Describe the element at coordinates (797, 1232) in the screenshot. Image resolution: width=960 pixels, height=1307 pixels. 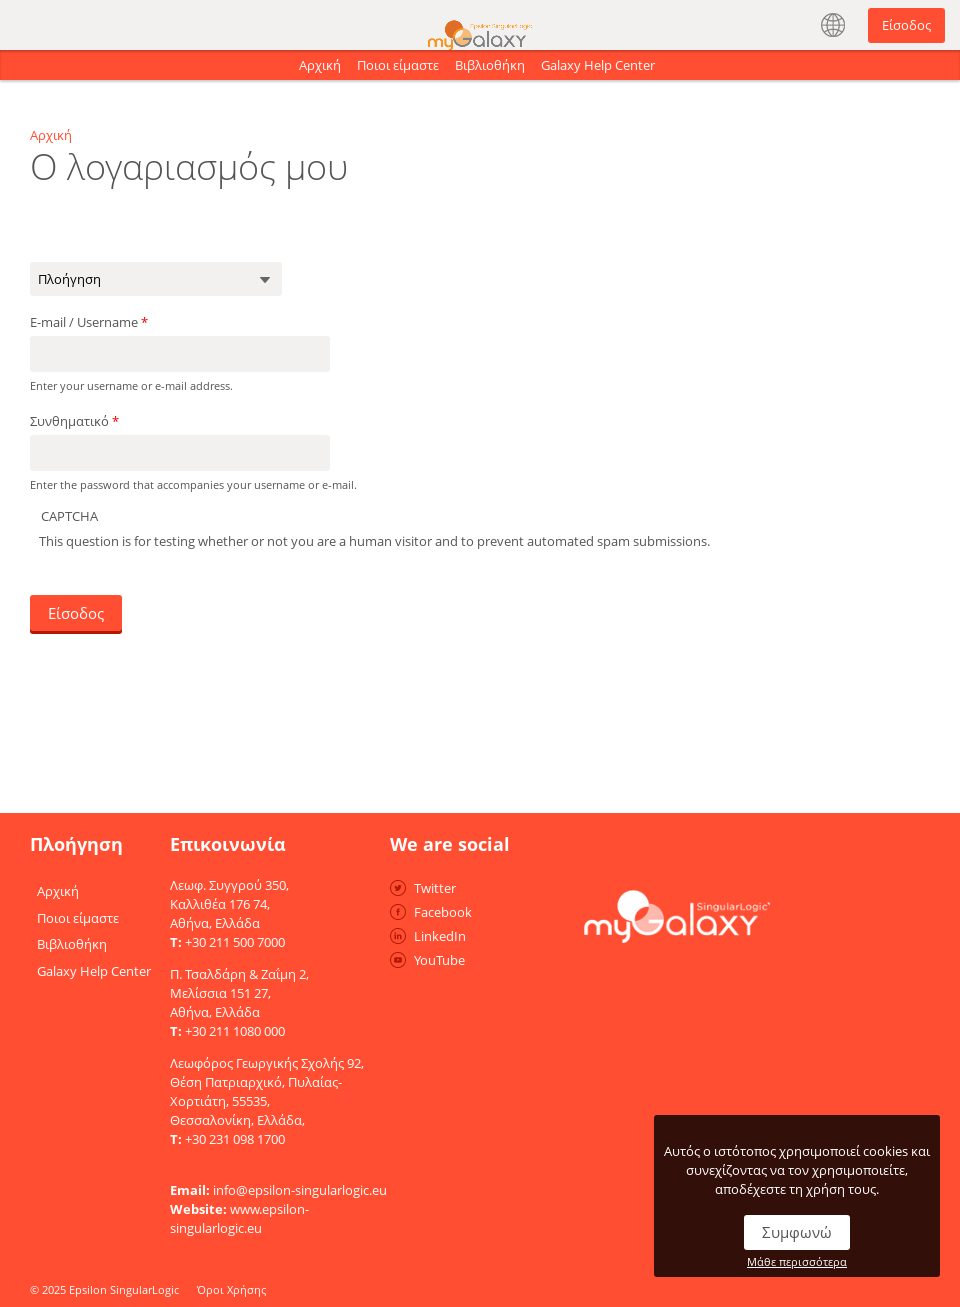
I see `Συμφωνώ` at that location.